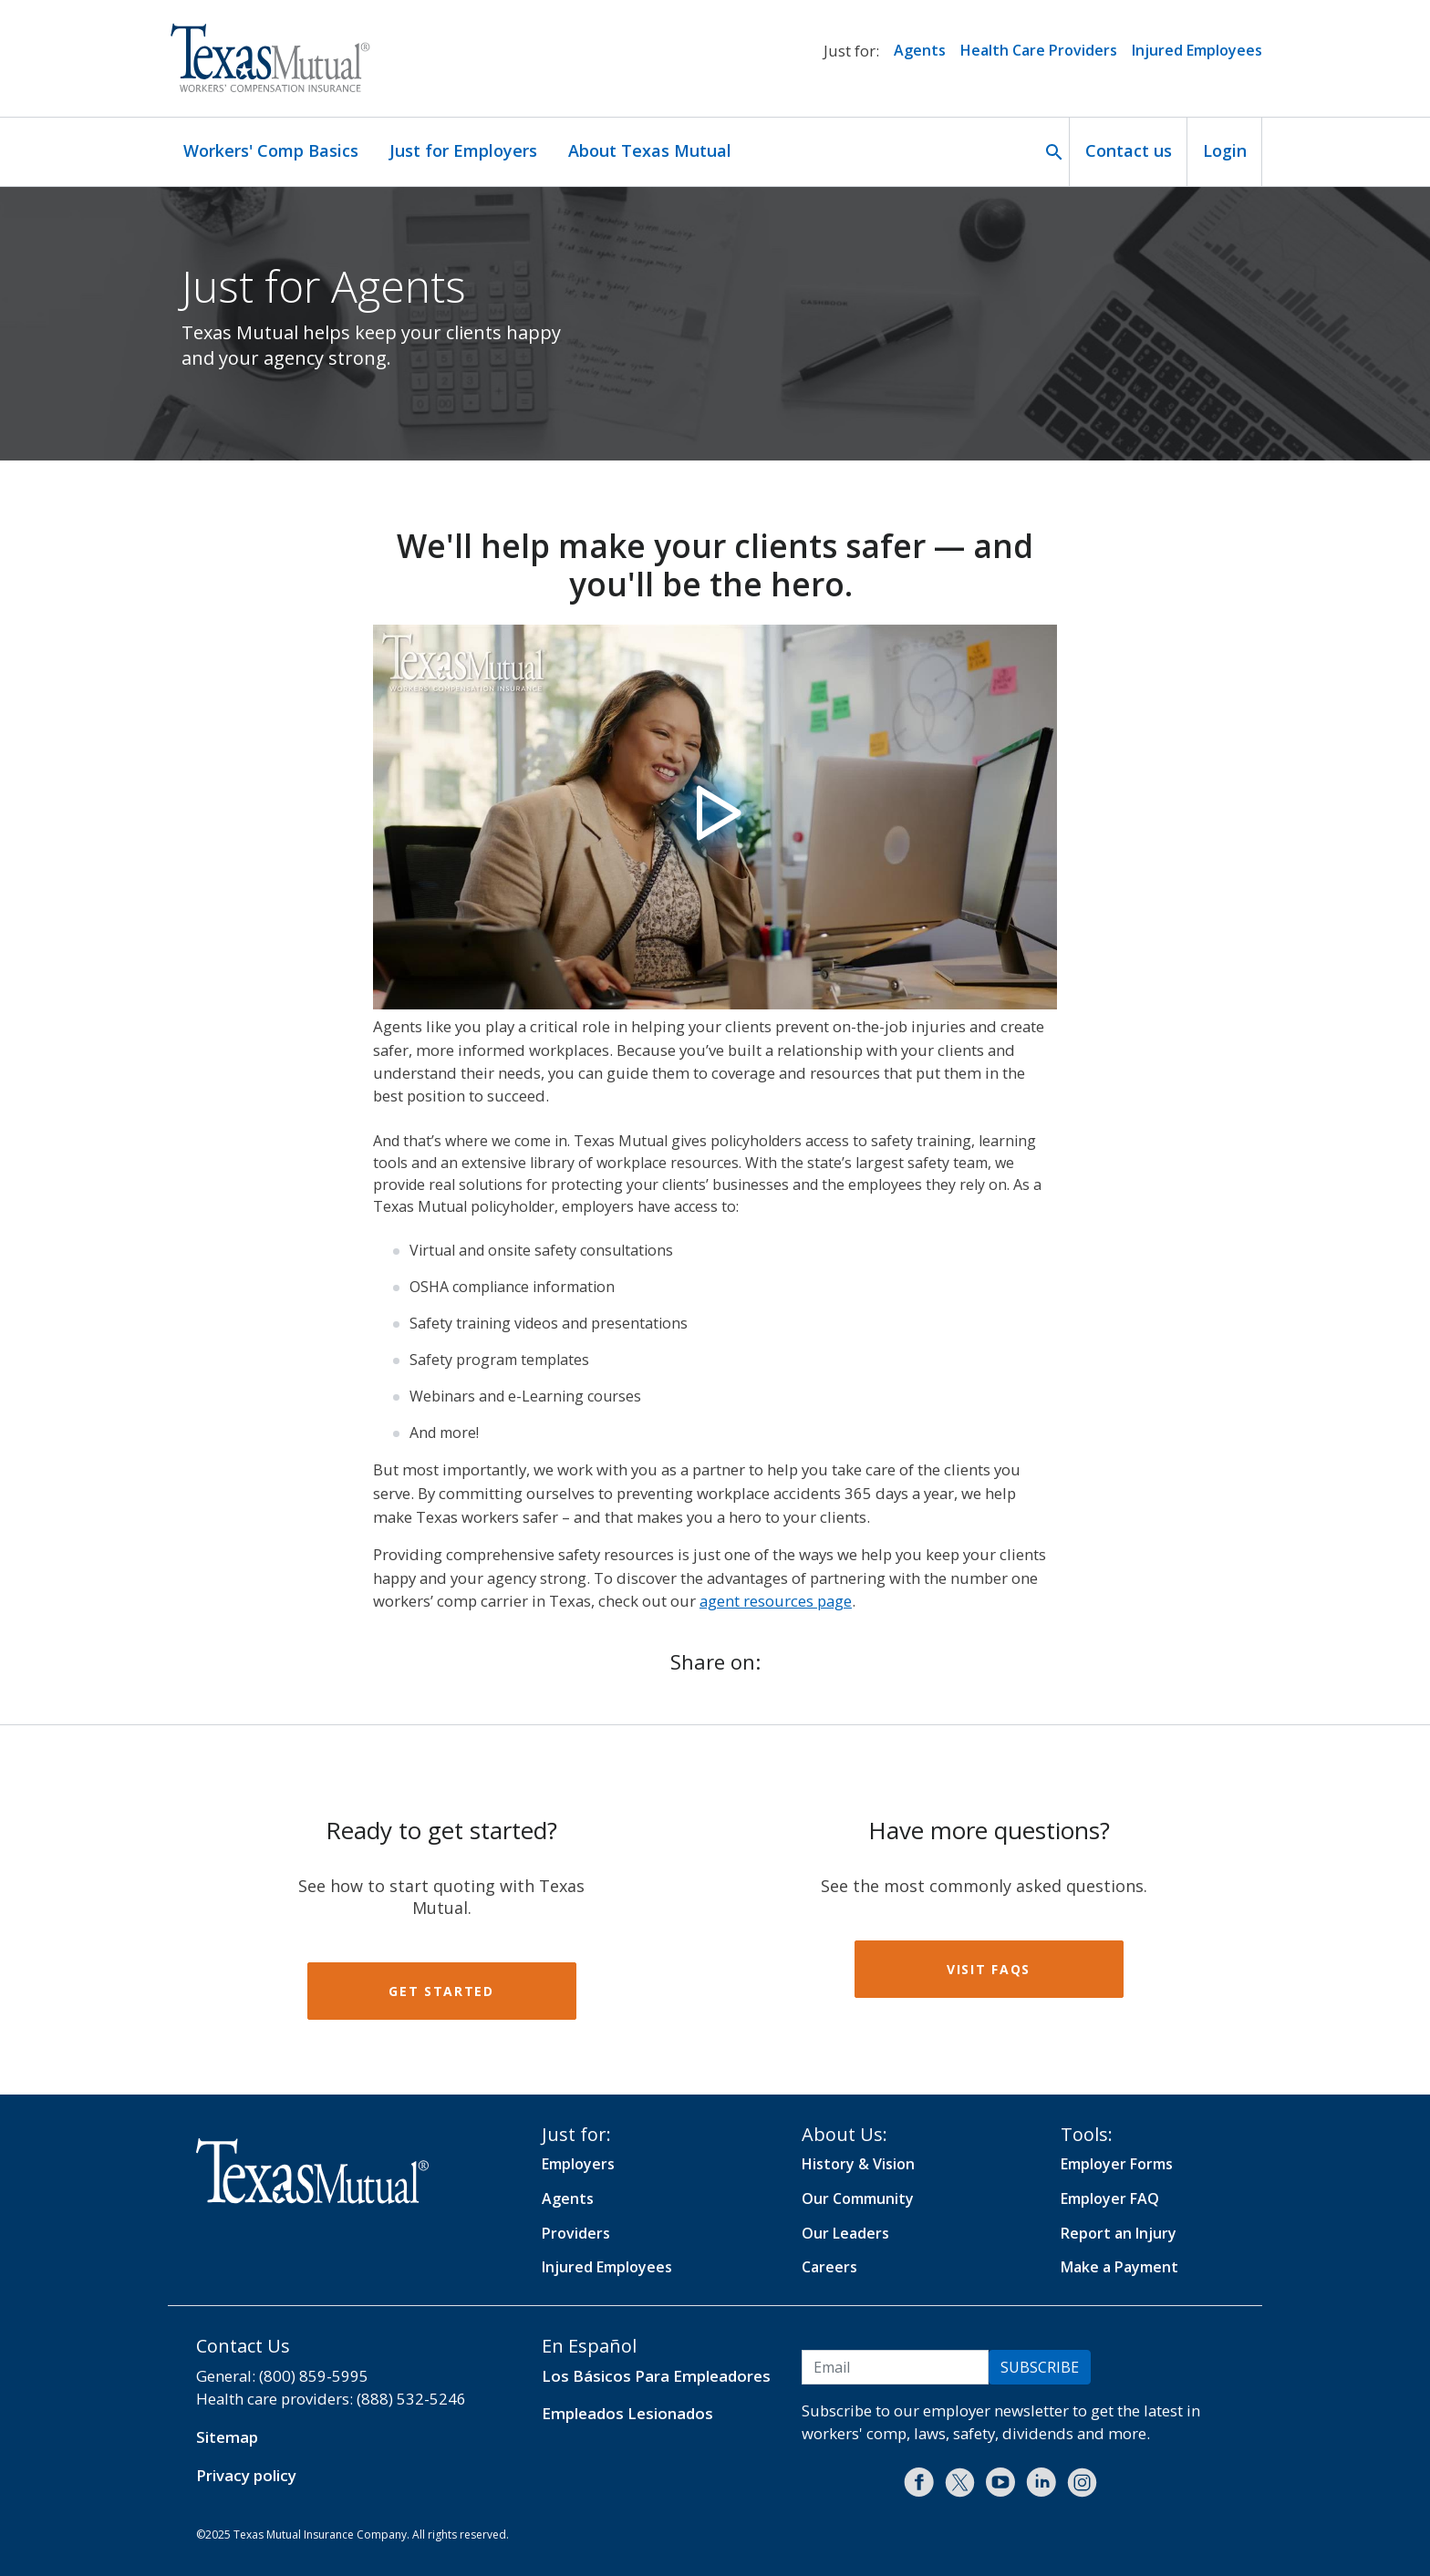 The height and width of the screenshot is (2576, 1430). Describe the element at coordinates (1038, 50) in the screenshot. I see `Health Care Providers` at that location.